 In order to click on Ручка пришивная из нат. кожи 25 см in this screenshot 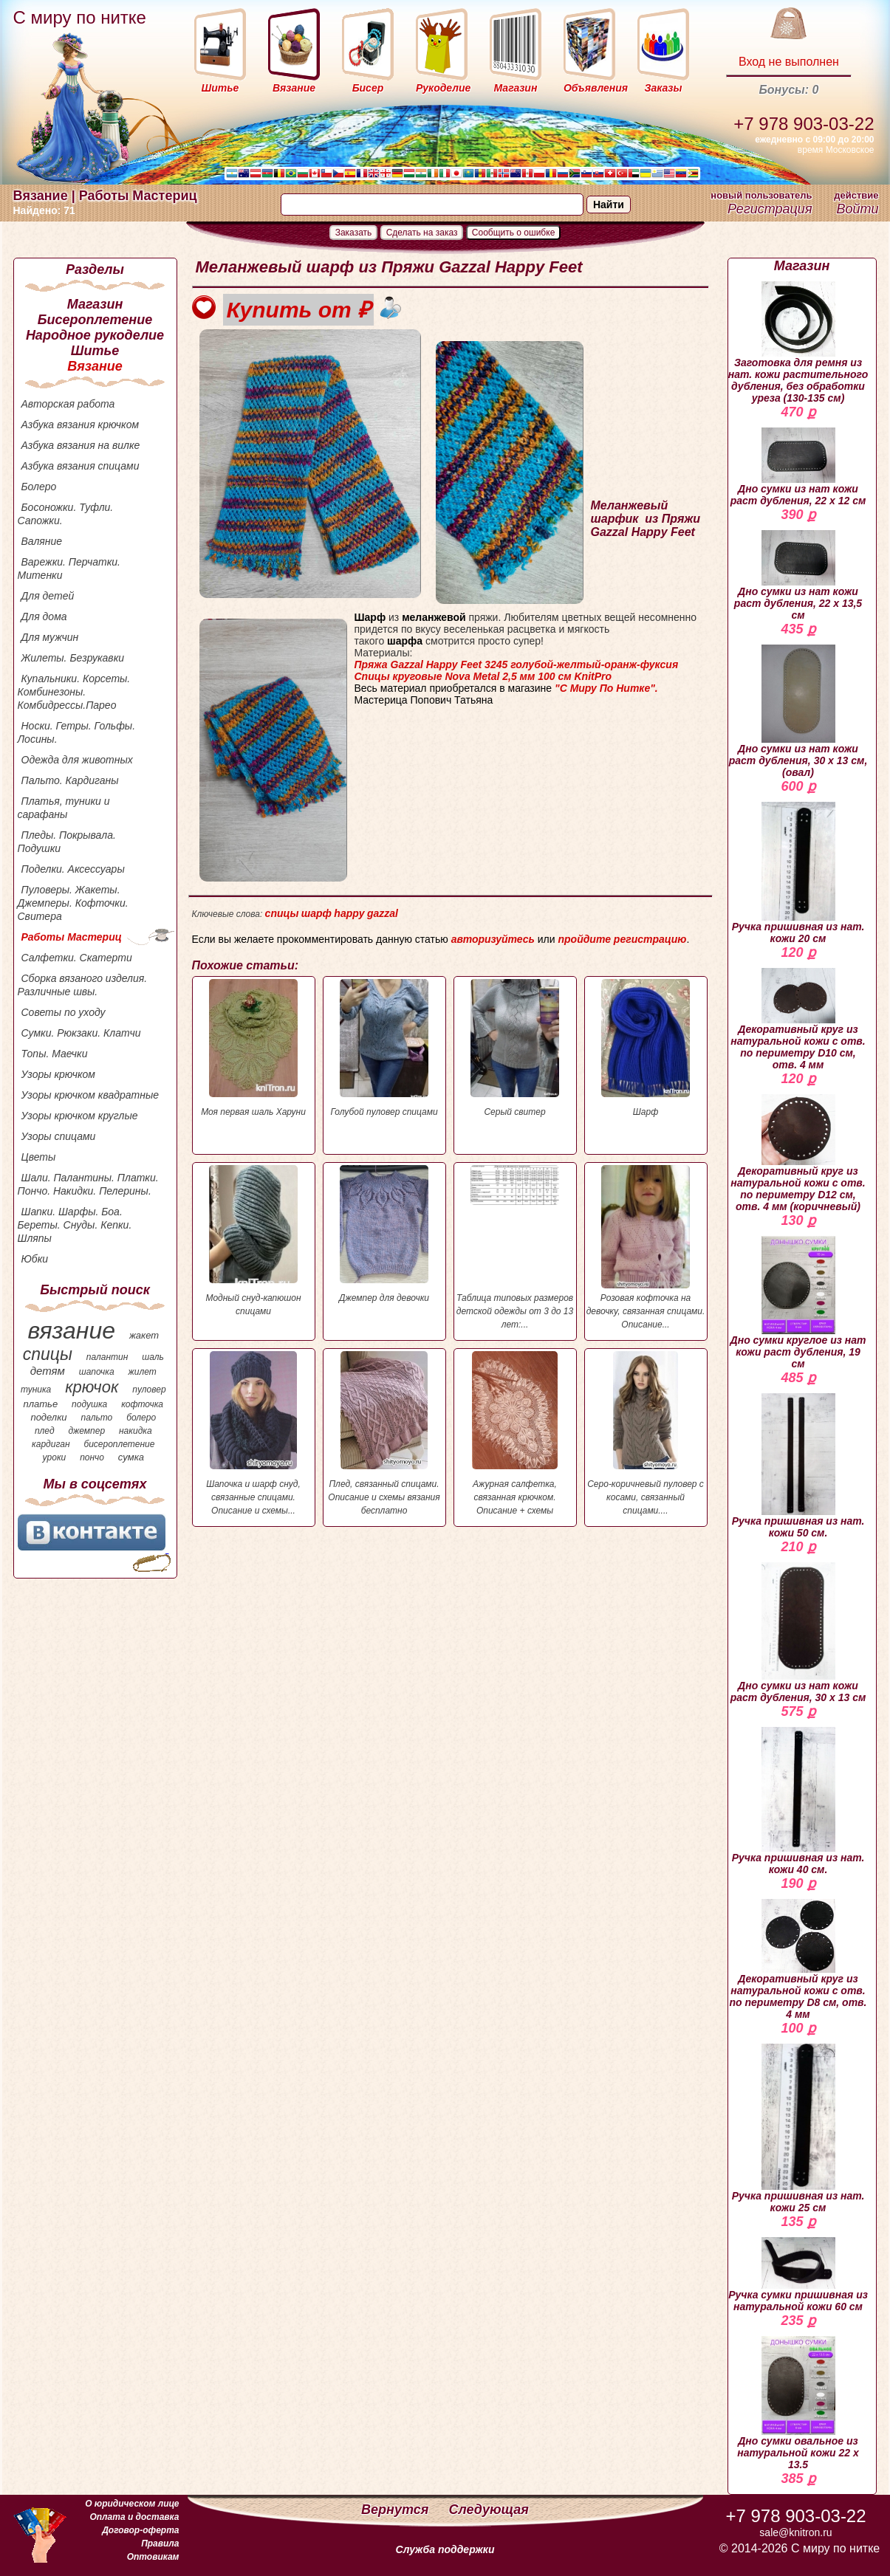, I will do `click(798, 2128)`.